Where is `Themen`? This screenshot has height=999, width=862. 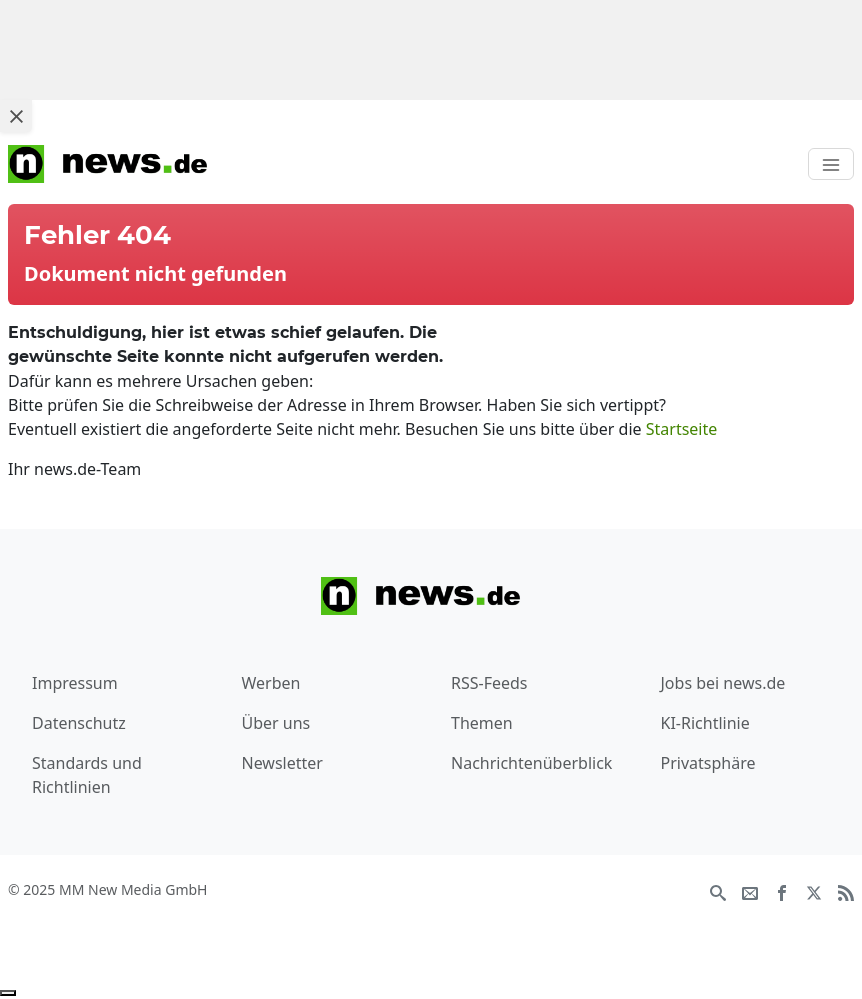 Themen is located at coordinates (482, 723).